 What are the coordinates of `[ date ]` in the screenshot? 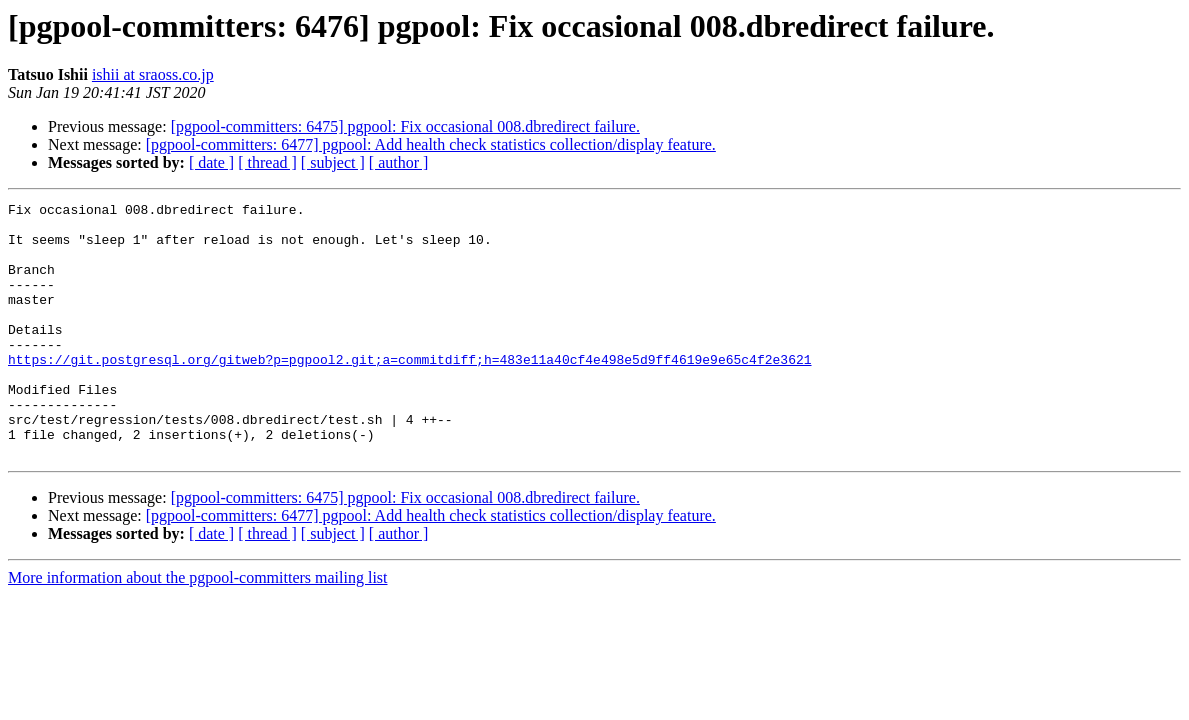 It's located at (211, 162).